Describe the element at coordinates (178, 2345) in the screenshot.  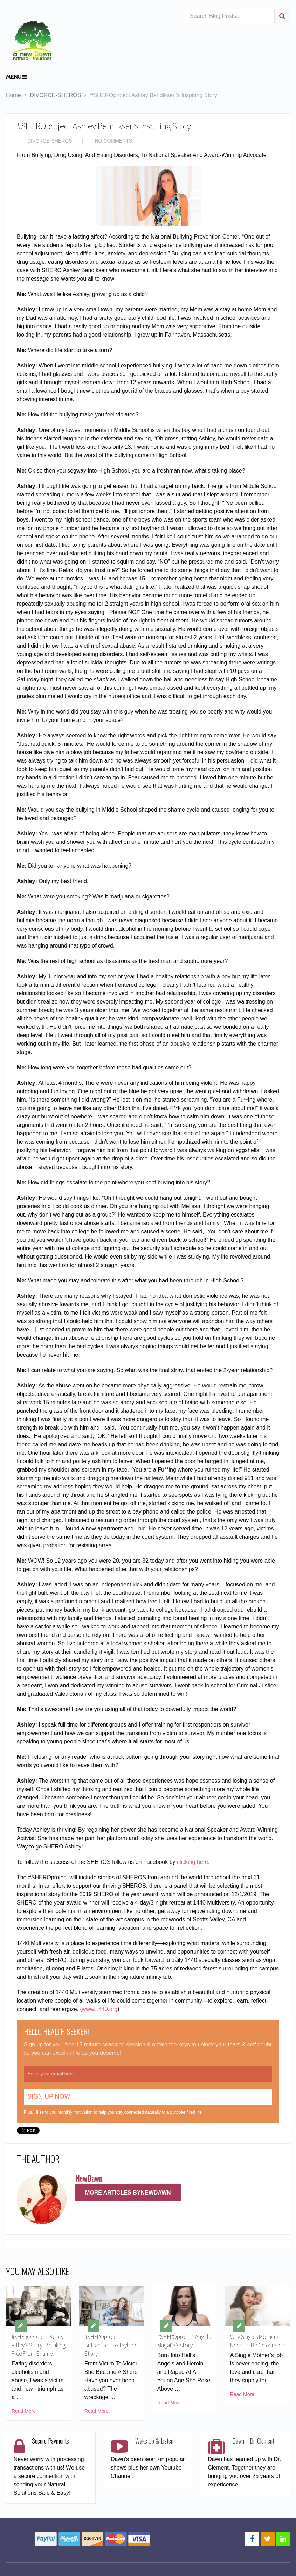
I see `#SHEROproject Angela Magaña’s story` at that location.